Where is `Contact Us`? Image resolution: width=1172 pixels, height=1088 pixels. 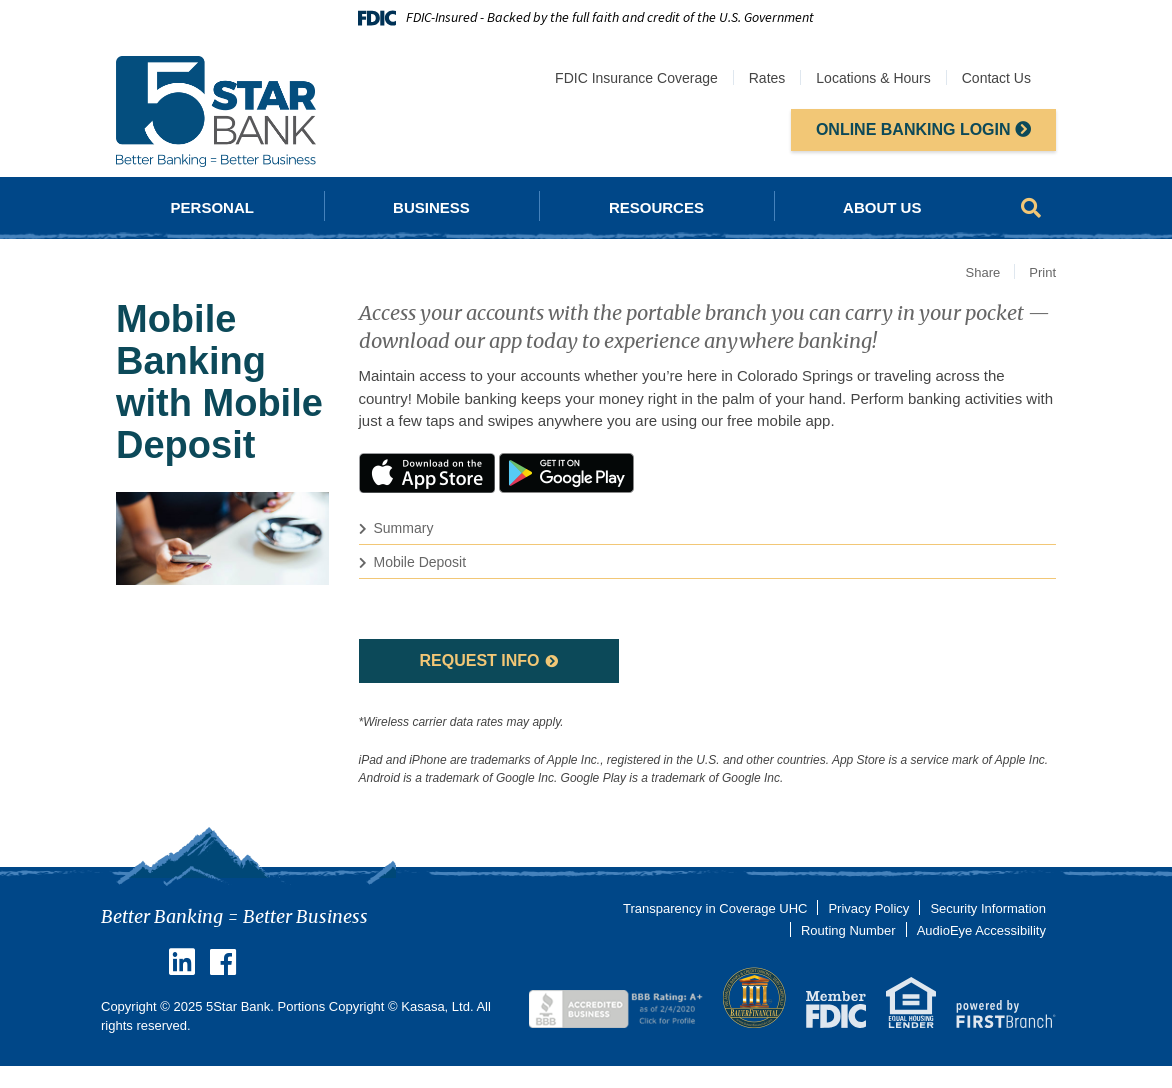
Contact Us is located at coordinates (996, 78).